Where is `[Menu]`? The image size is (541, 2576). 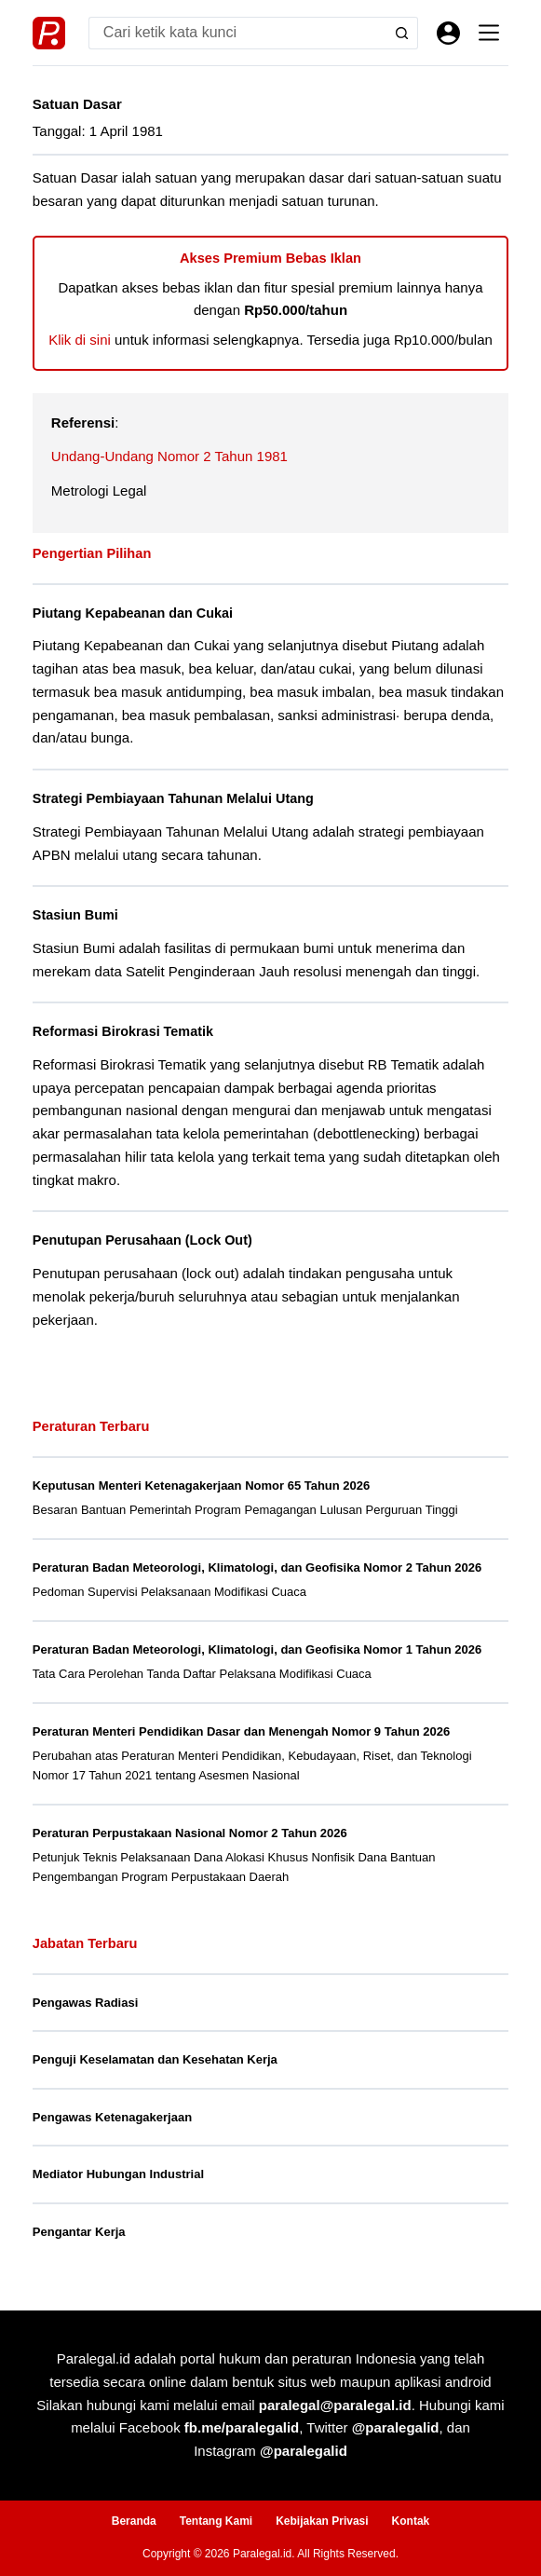 [Menu] is located at coordinates (489, 32).